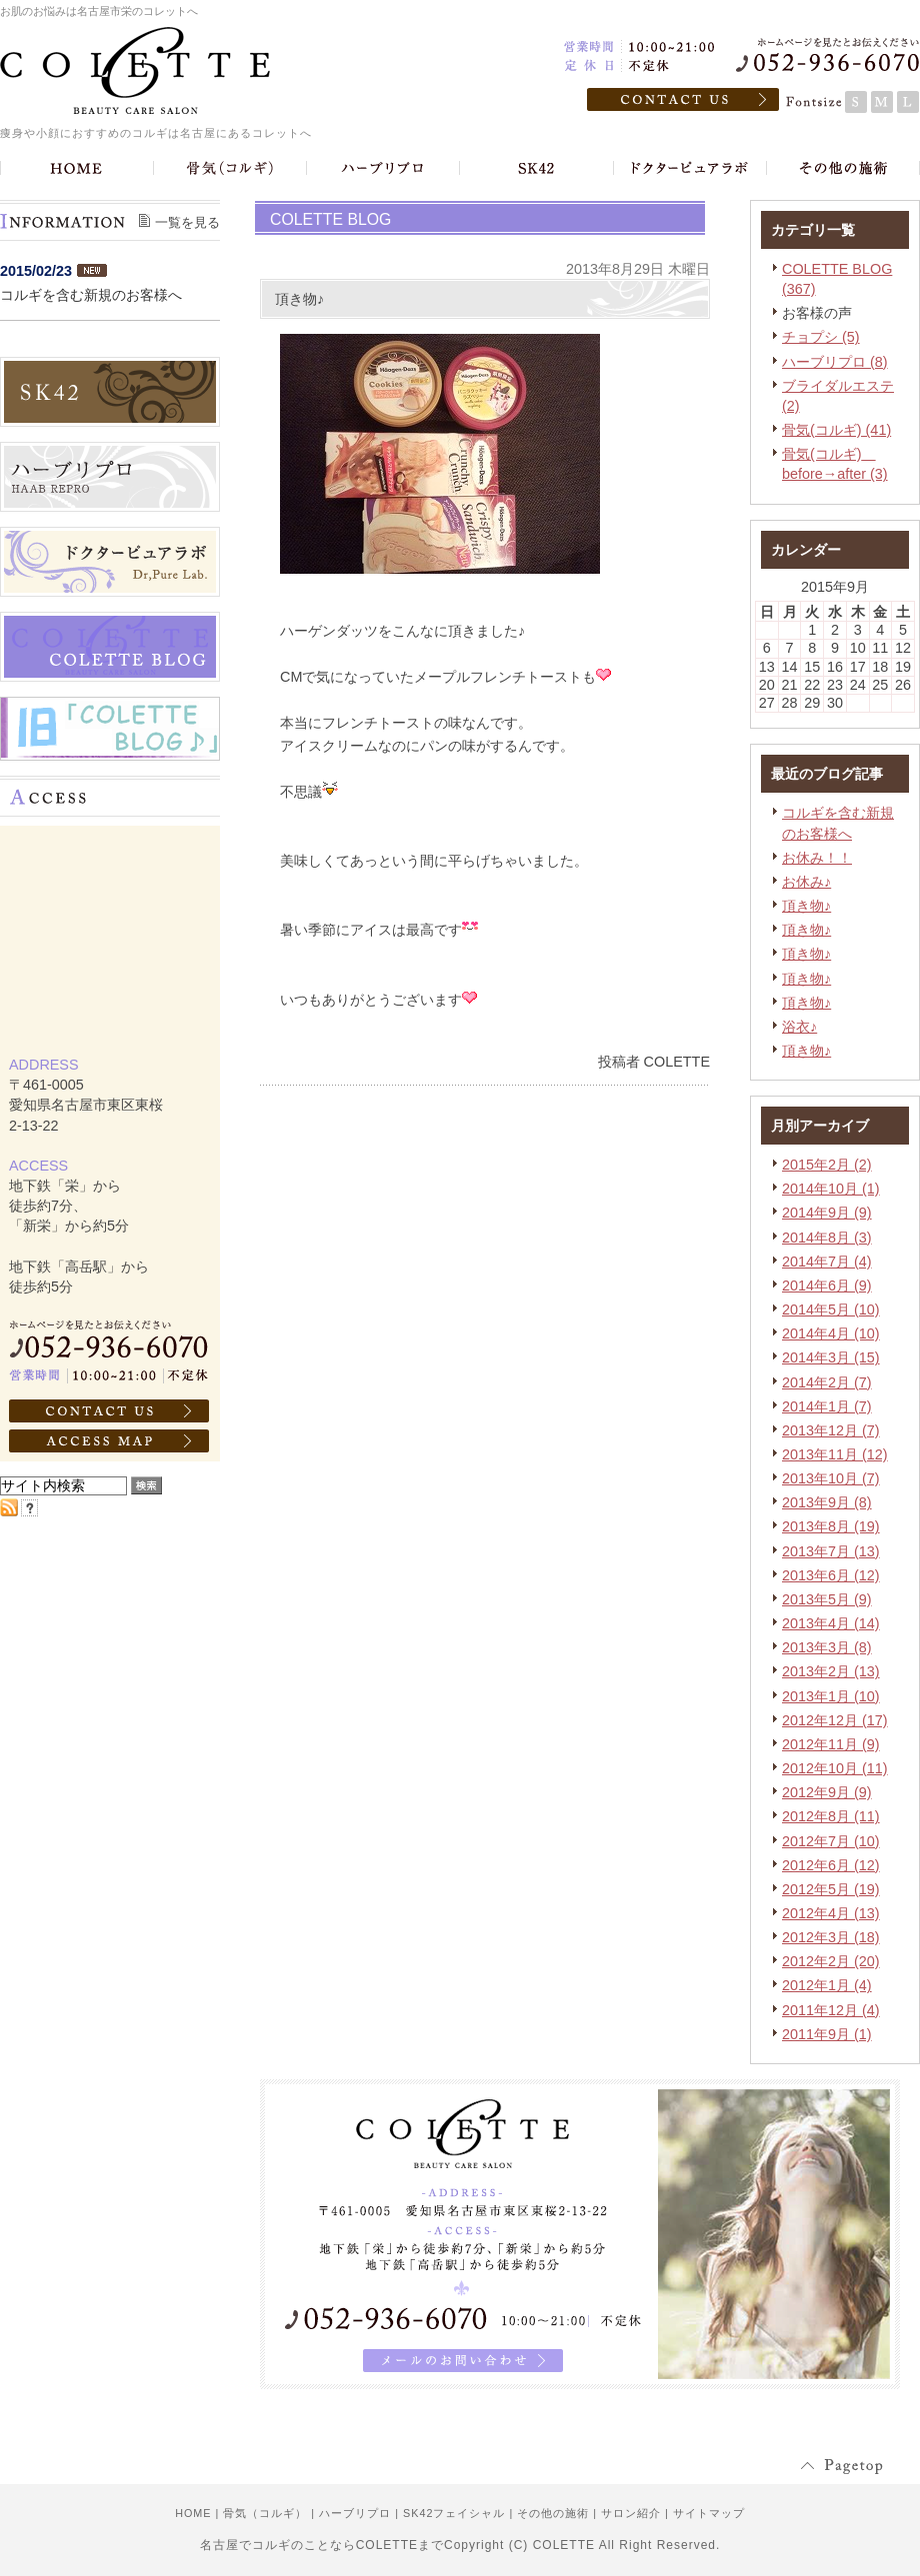 This screenshot has width=920, height=2576. What do you see at coordinates (806, 906) in the screenshot?
I see `頂き物♪` at bounding box center [806, 906].